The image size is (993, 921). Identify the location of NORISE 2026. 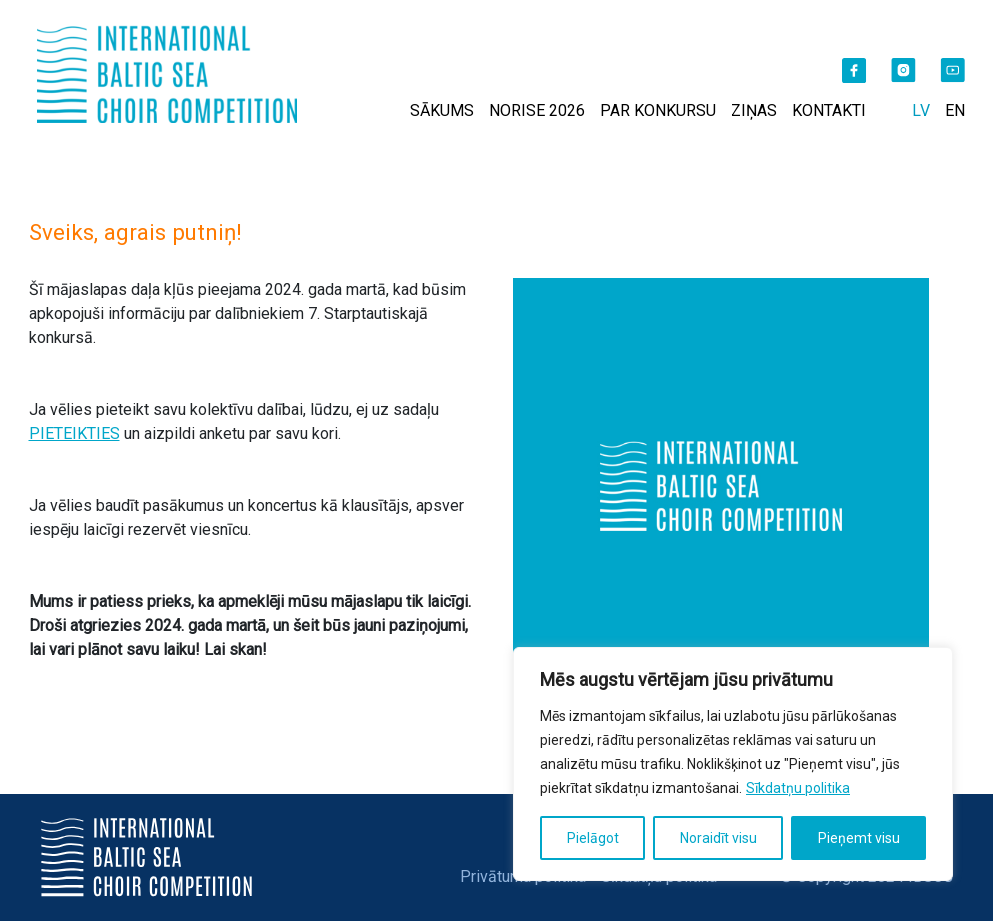
(537, 110).